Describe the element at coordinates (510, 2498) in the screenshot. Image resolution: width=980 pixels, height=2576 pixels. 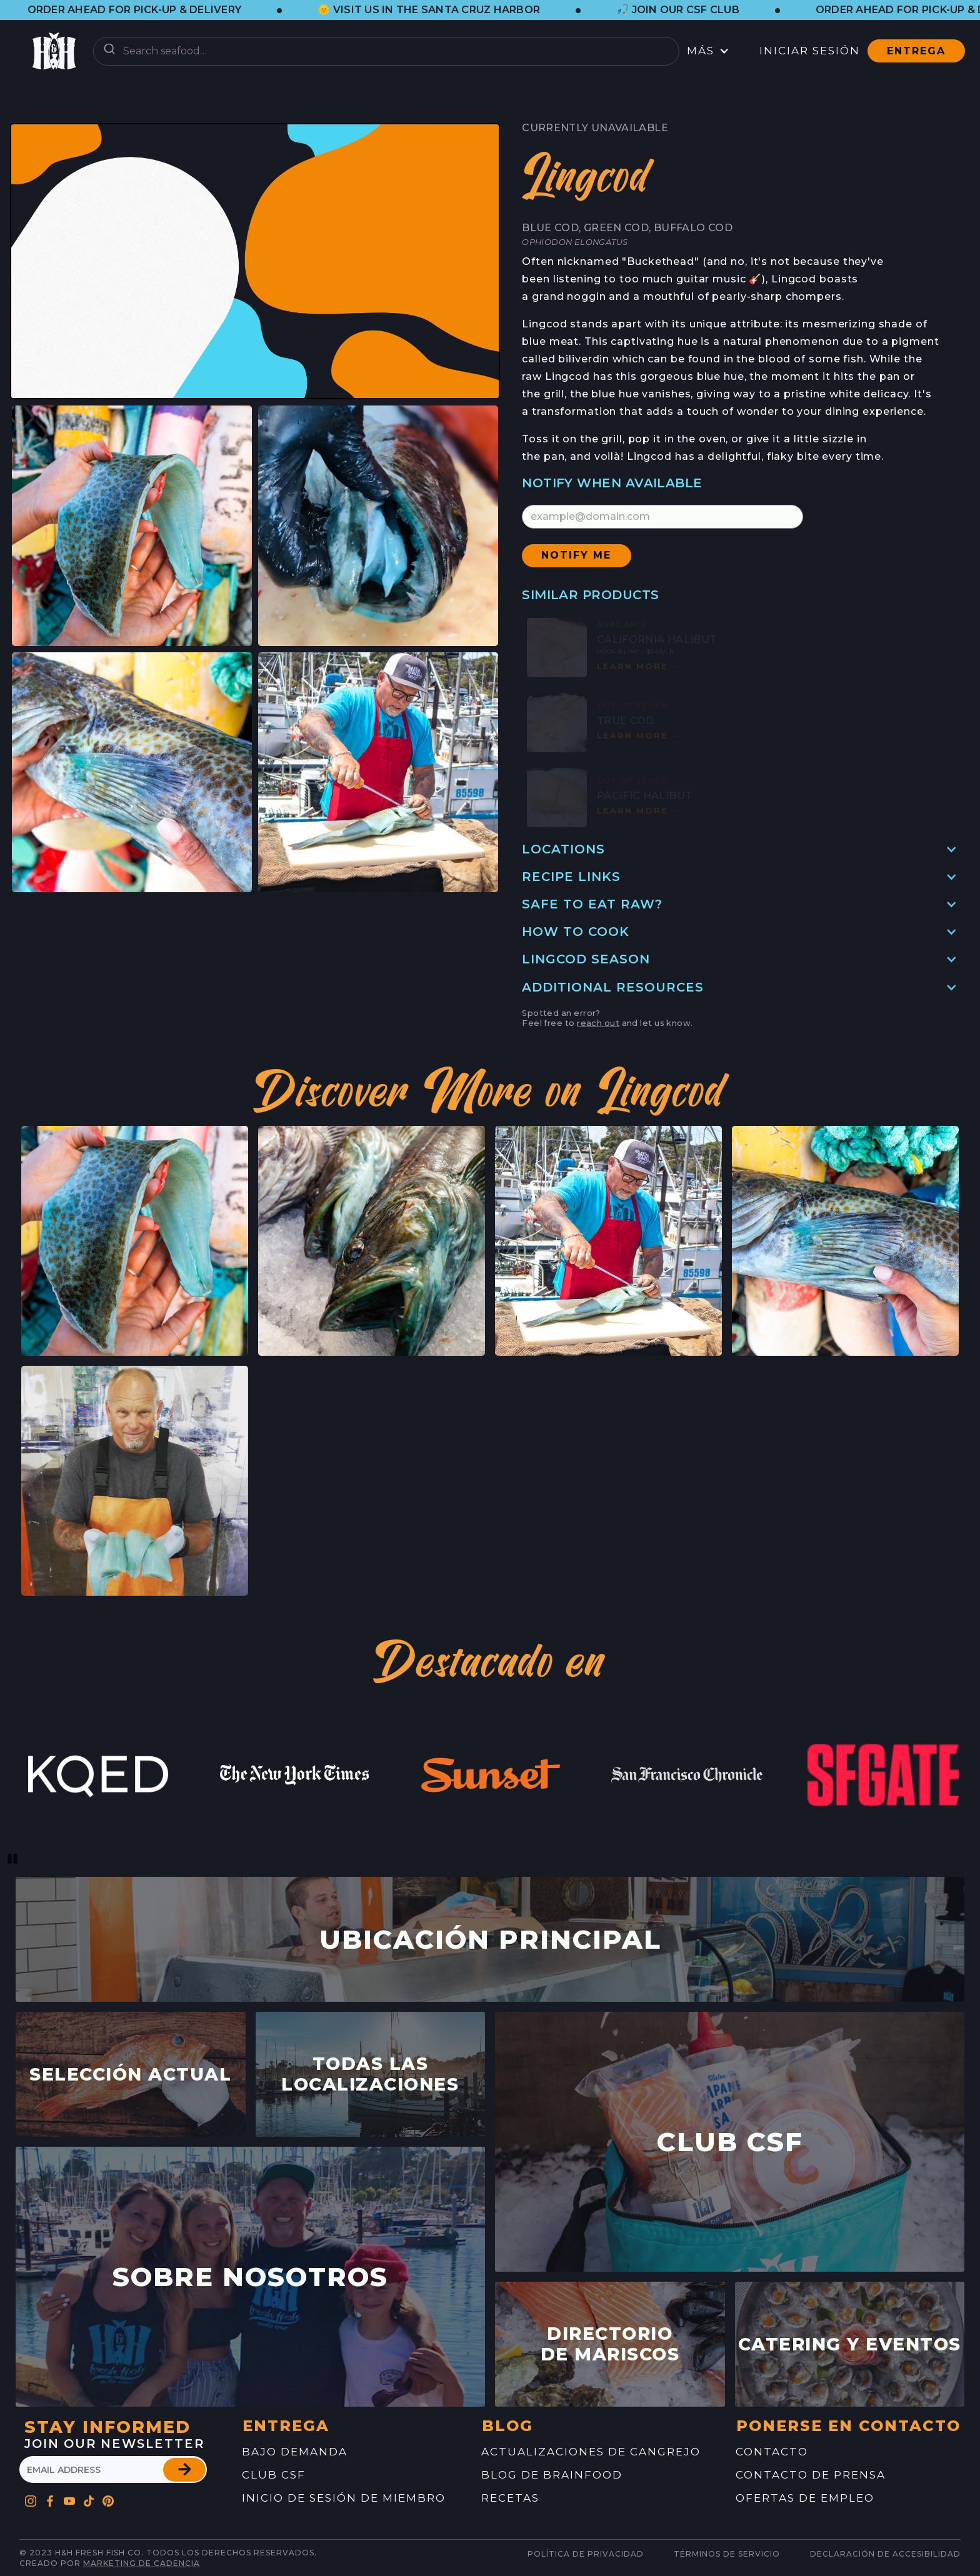
I see `recetas` at that location.